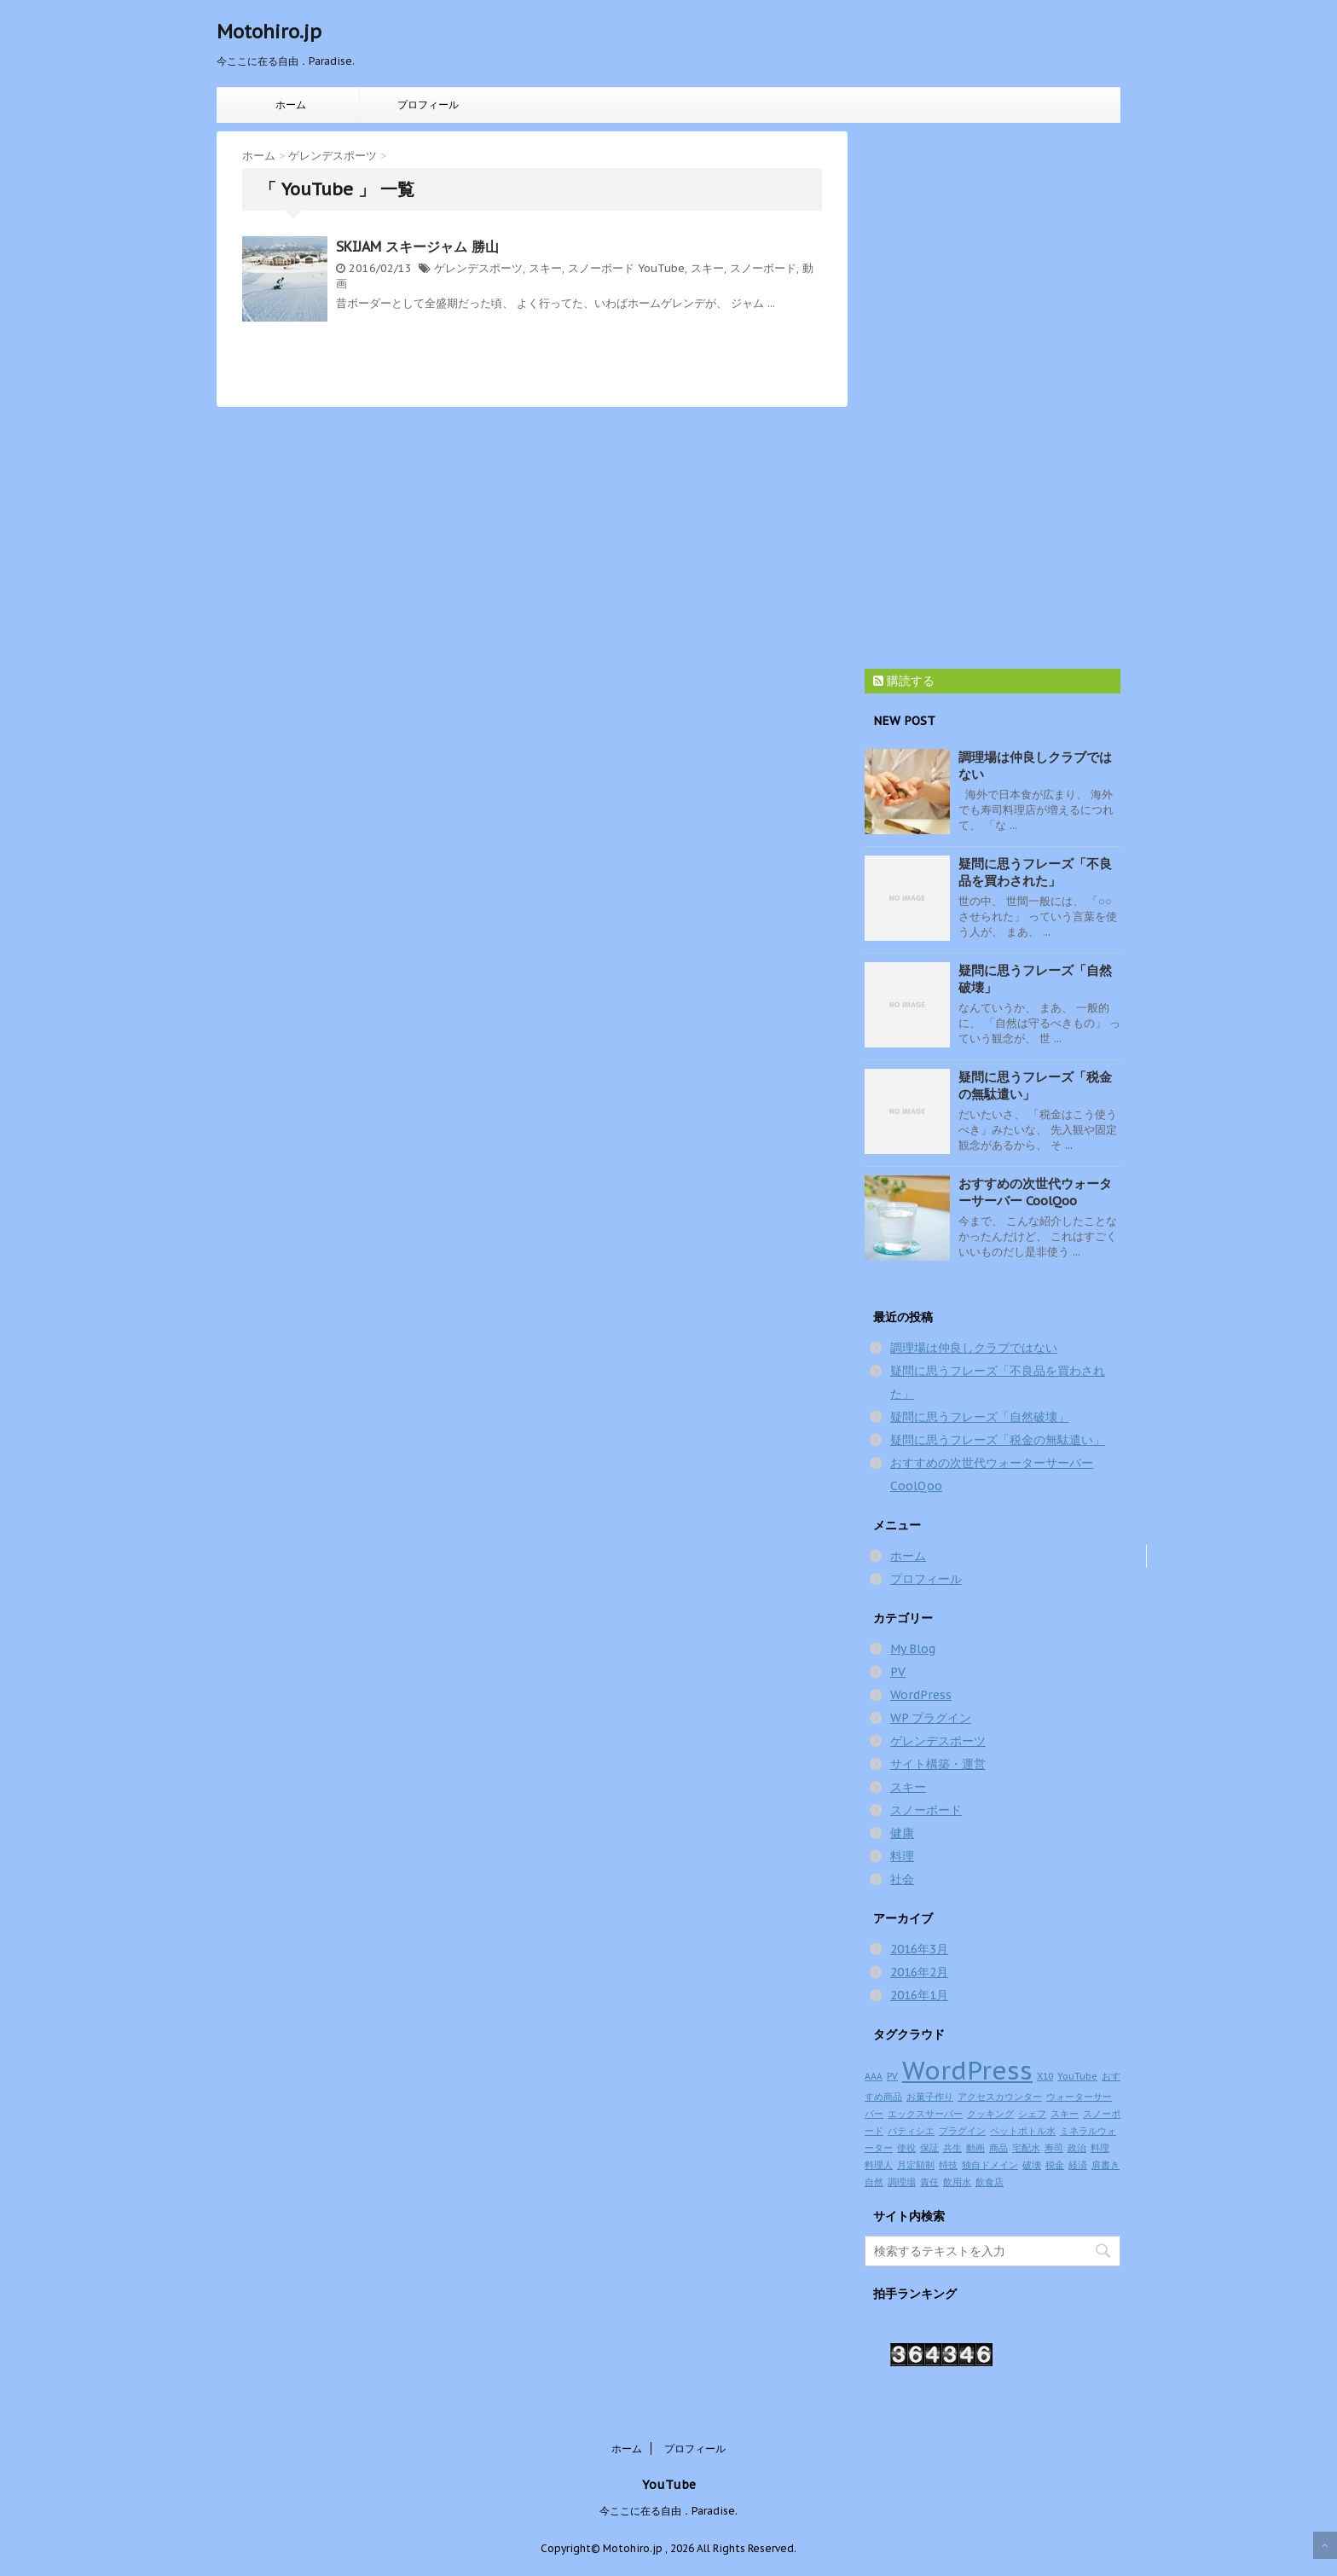  Describe the element at coordinates (1035, 1192) in the screenshot. I see `おすすめの次世代ウォーターサーバー CoolQoo` at that location.